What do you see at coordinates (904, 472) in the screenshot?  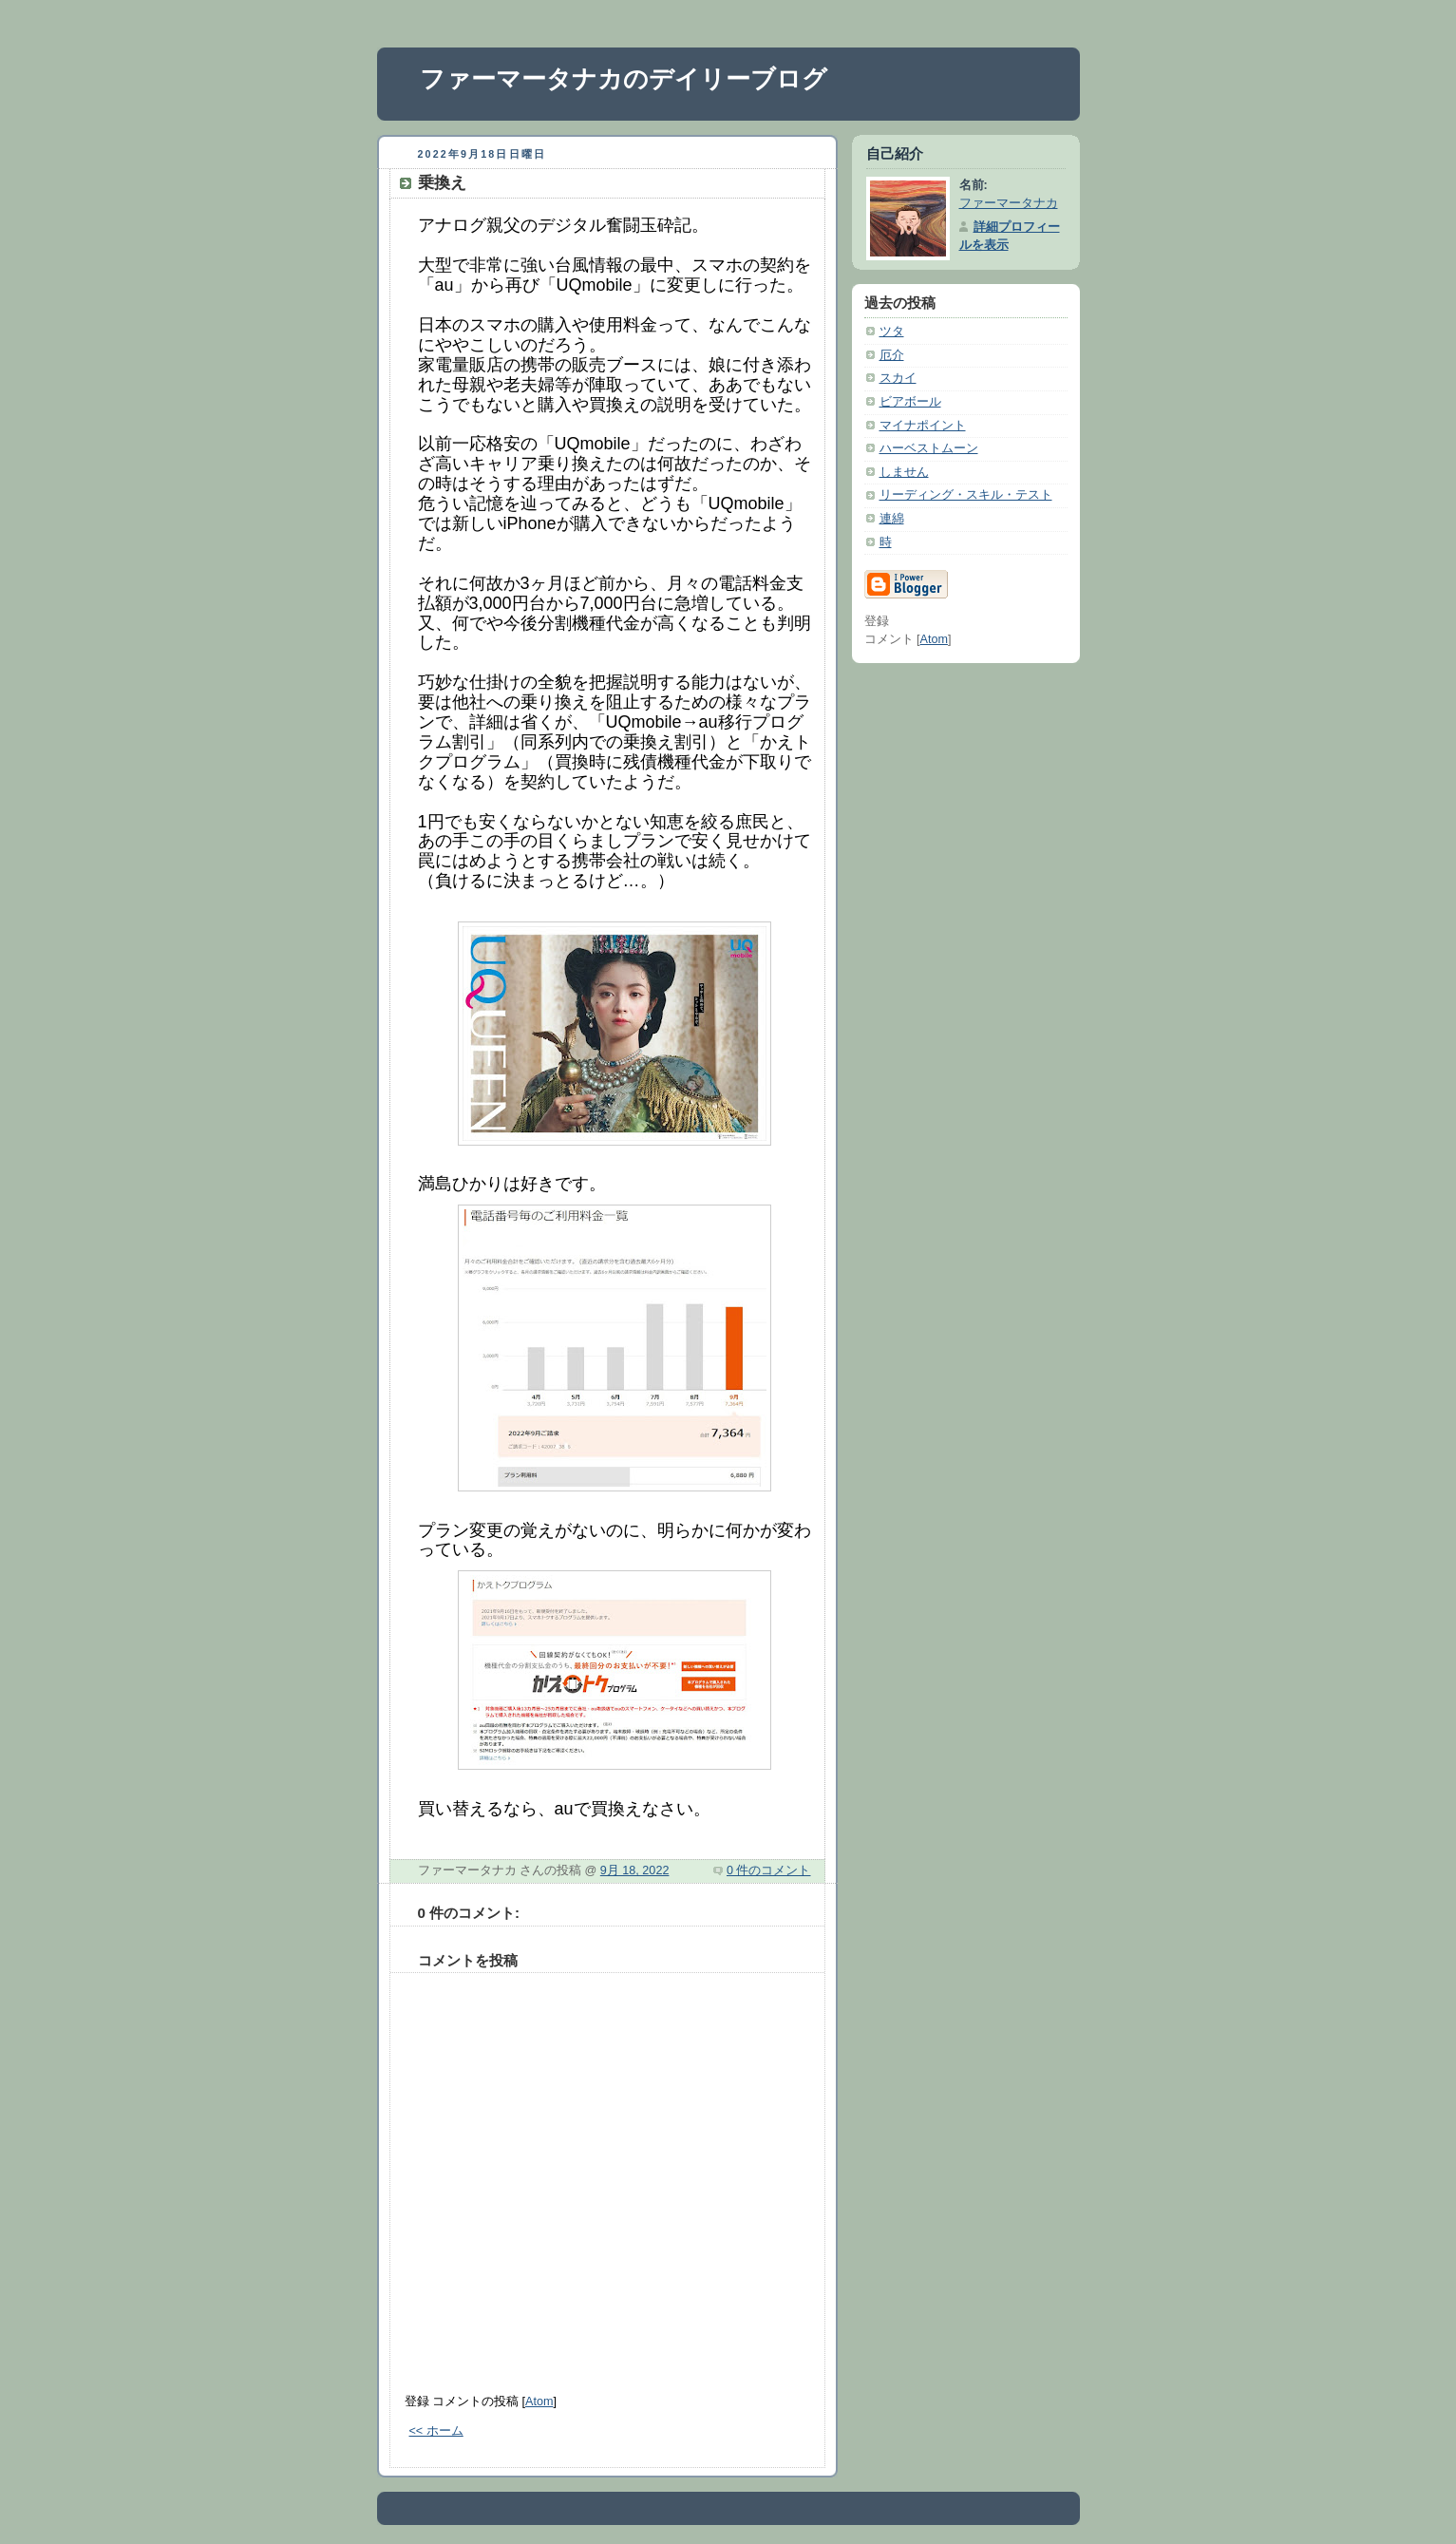 I see `しません` at bounding box center [904, 472].